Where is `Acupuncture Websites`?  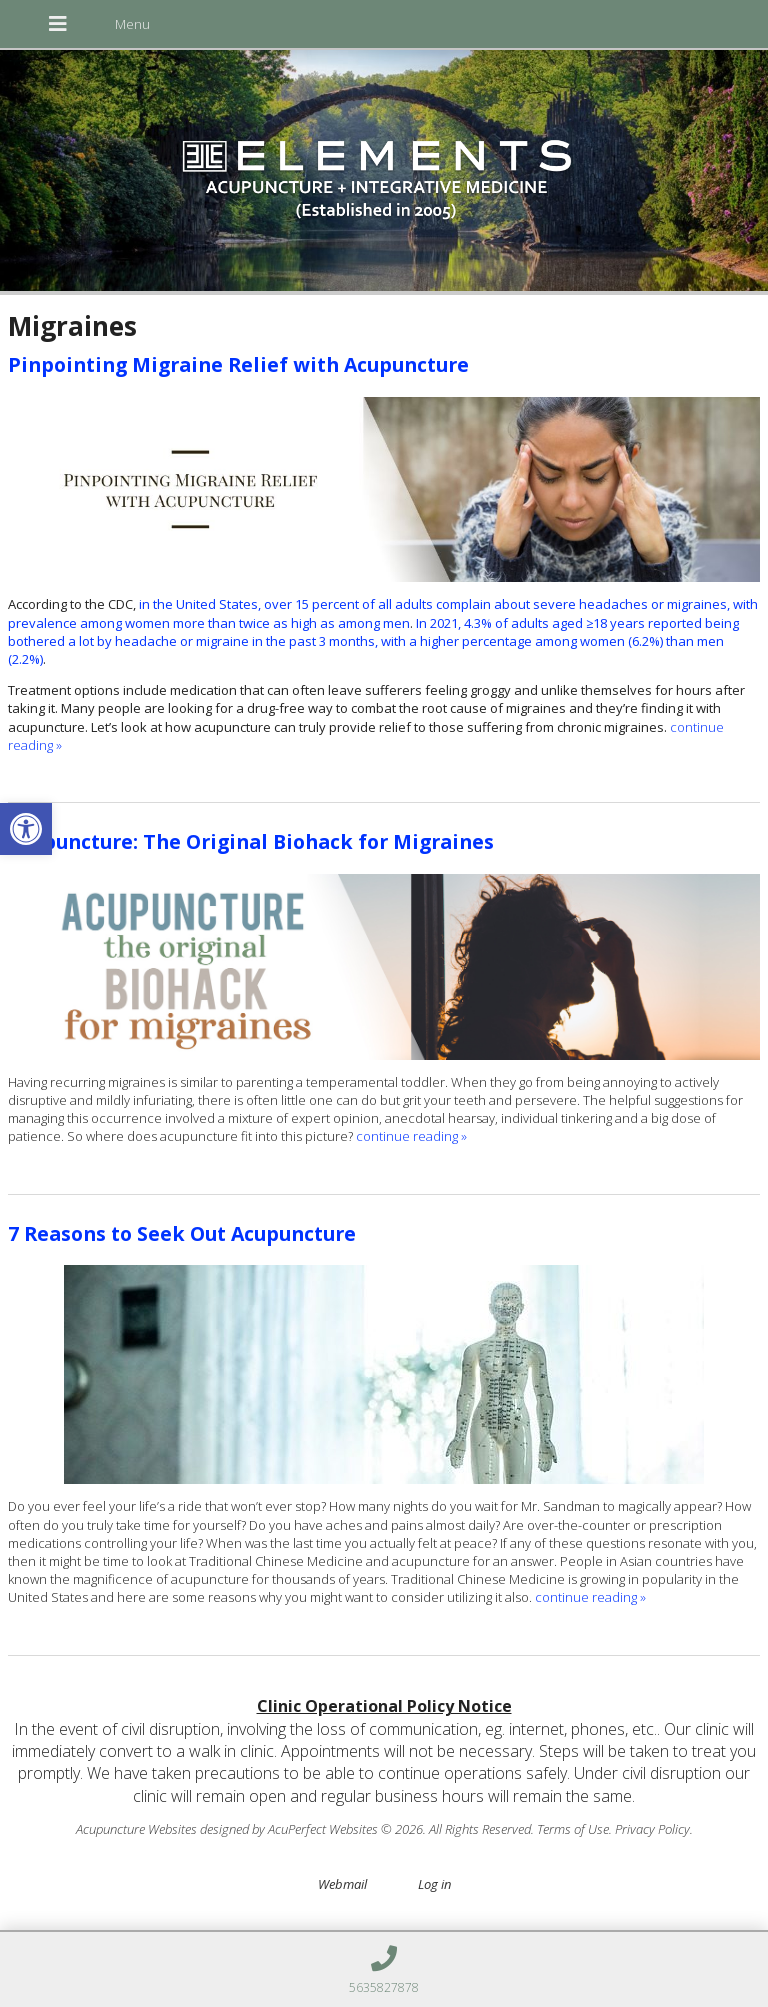
Acupuncture Websites is located at coordinates (136, 1829).